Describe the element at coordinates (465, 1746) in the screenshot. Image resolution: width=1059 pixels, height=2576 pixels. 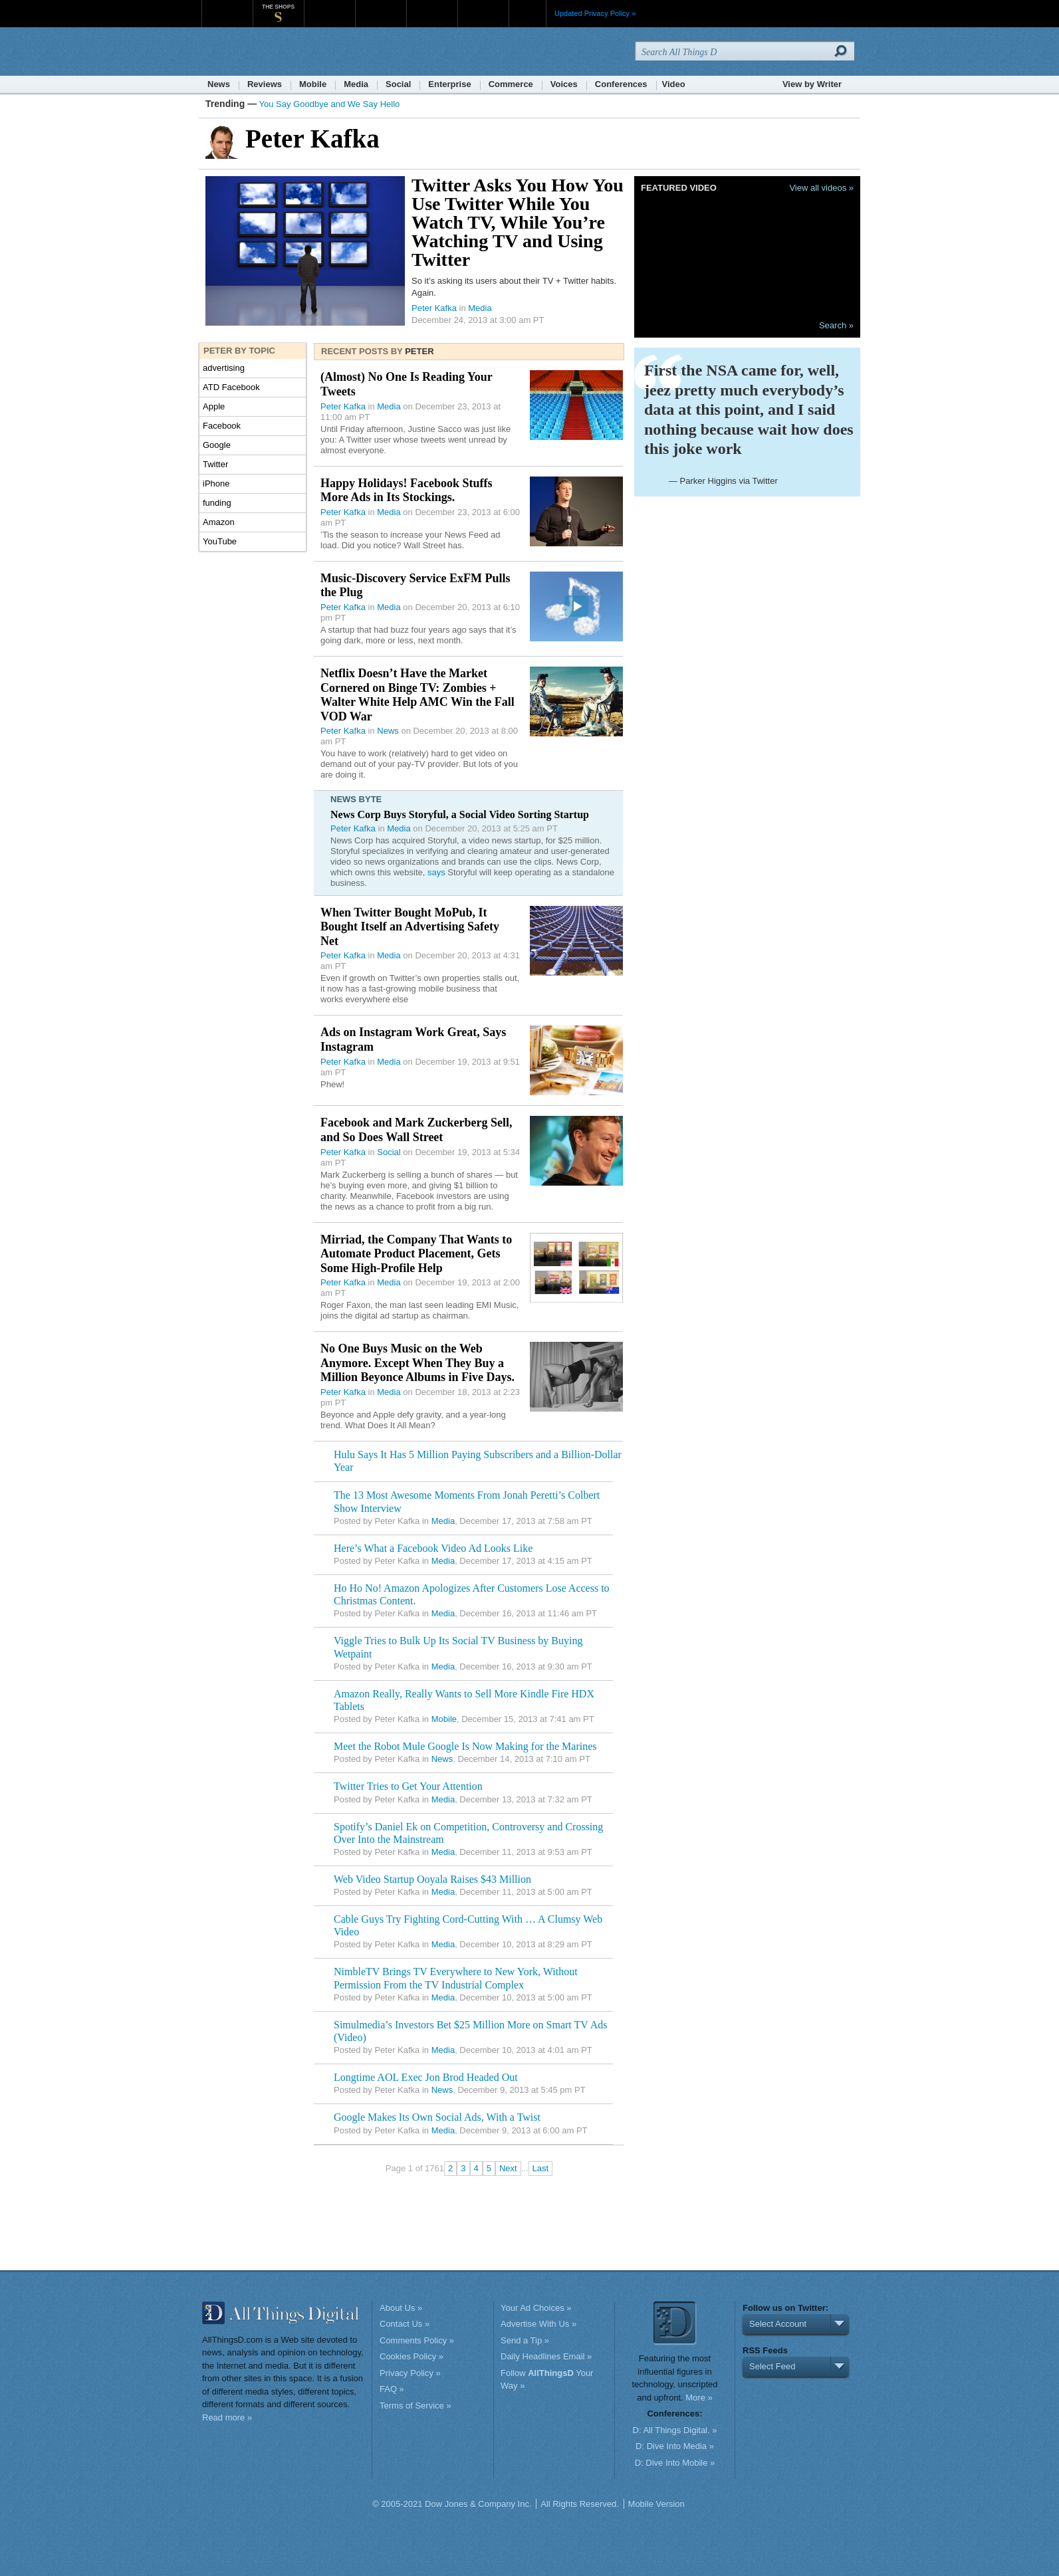
I see `Meet the Robot Mule Google Is Now Making for the Marines` at that location.